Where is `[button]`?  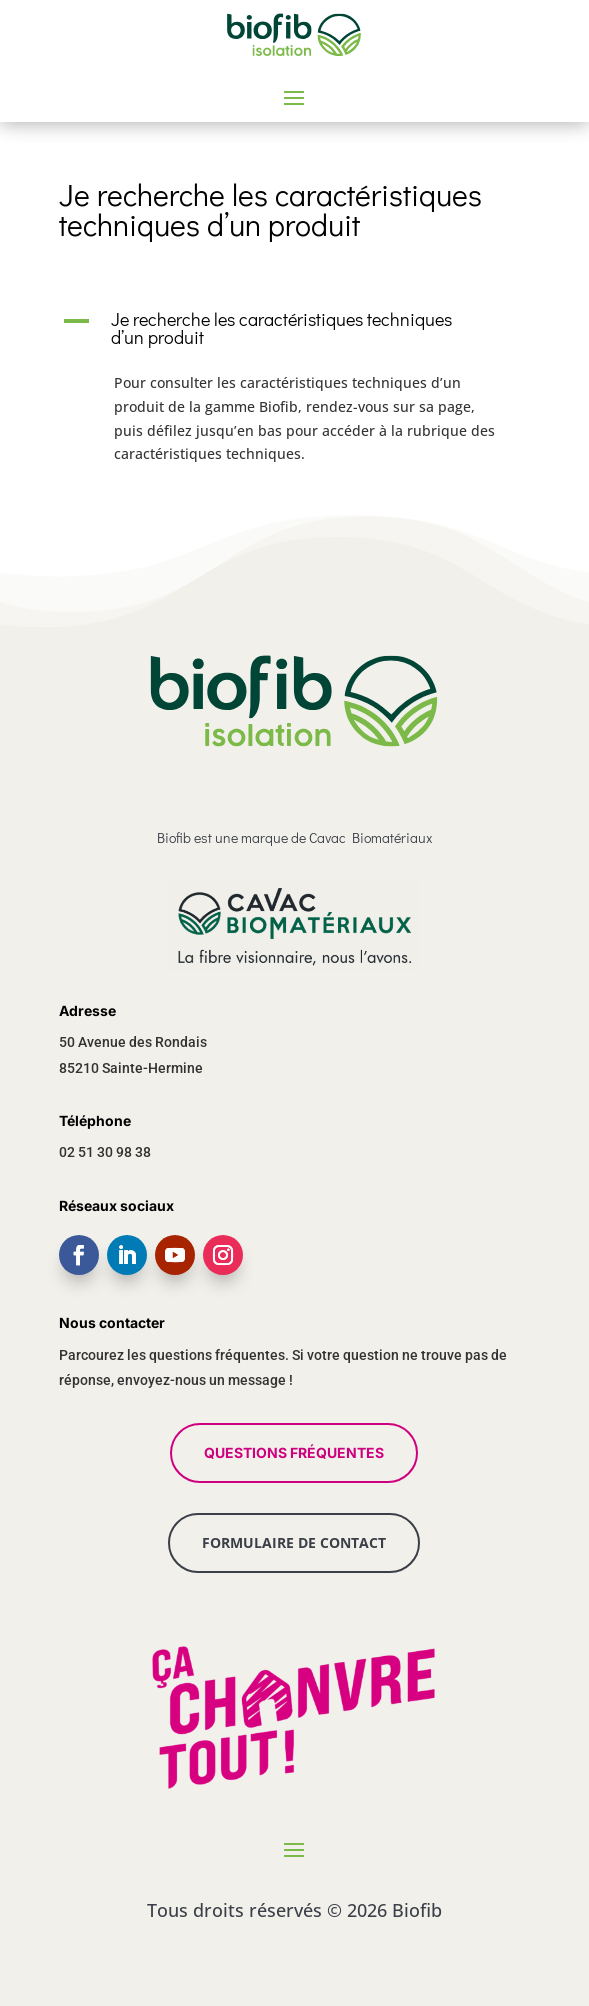 [button] is located at coordinates (294, 333).